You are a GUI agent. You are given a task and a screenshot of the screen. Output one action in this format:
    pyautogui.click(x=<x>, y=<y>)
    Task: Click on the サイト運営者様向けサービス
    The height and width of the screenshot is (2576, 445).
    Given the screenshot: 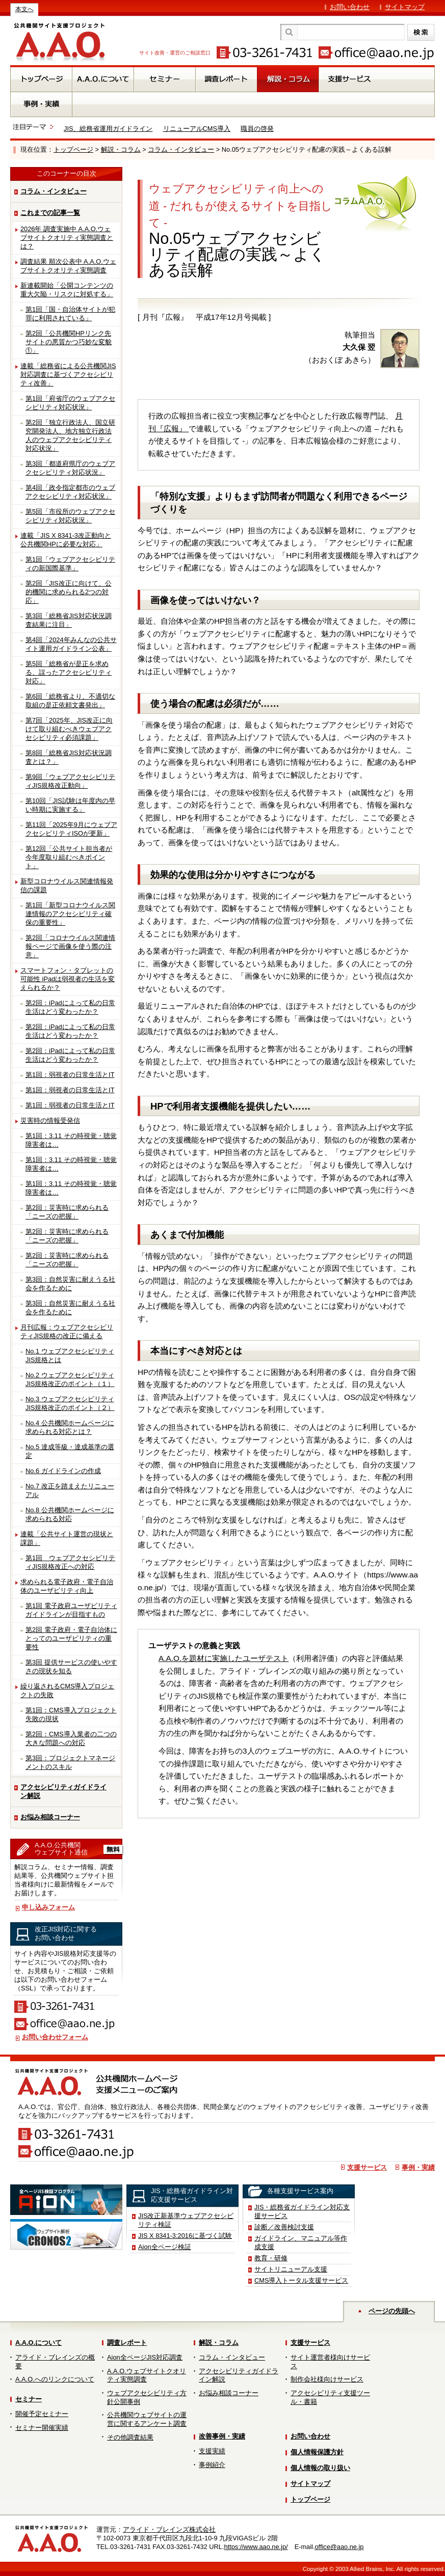 What is the action you would take?
    pyautogui.click(x=330, y=2361)
    